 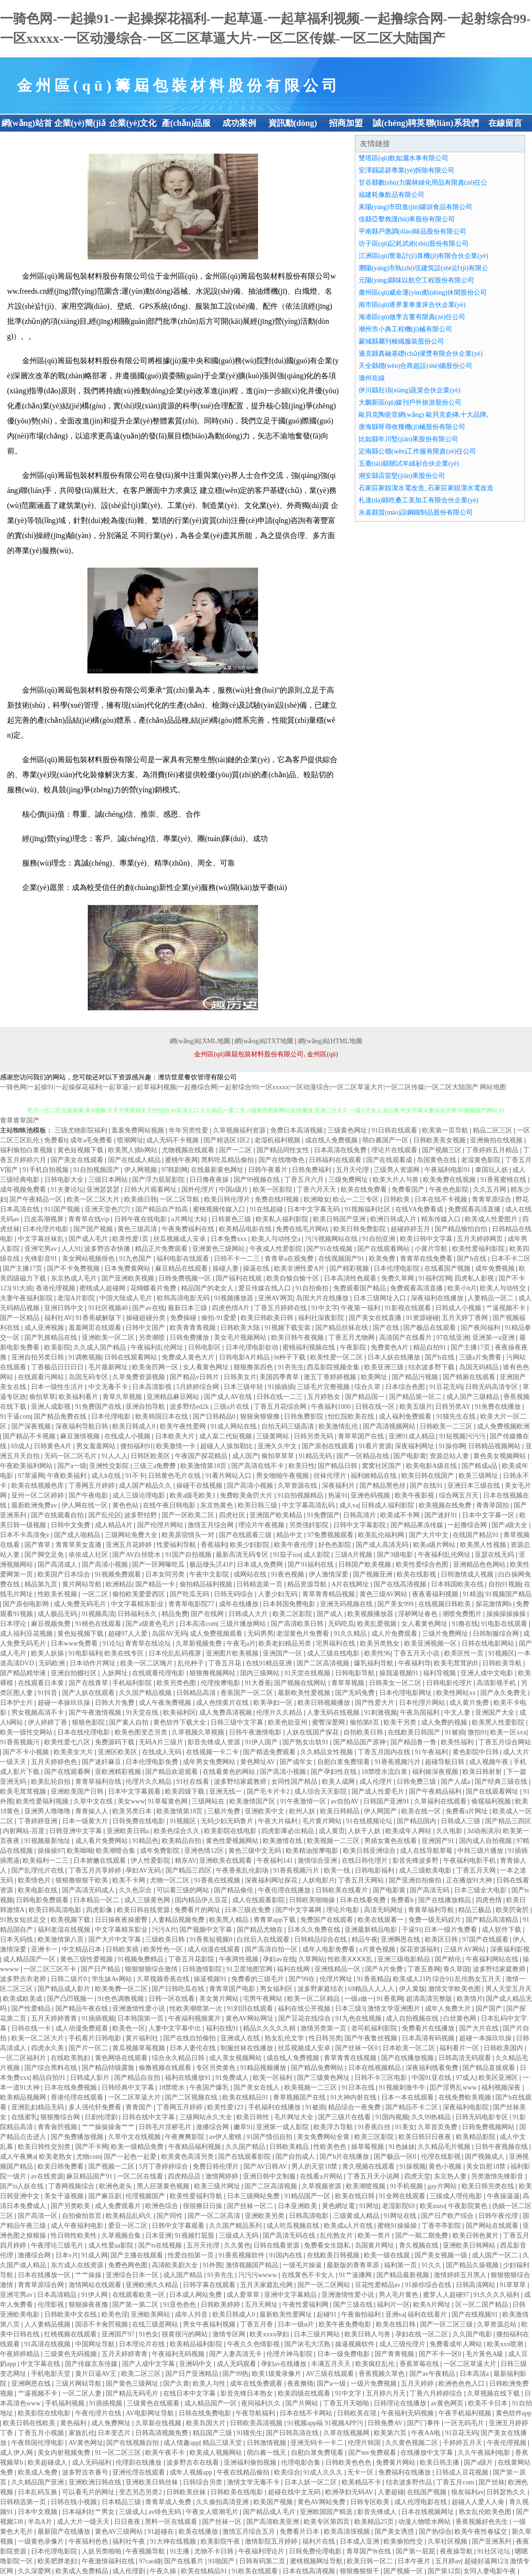 I want to click on 亚洲国产一区, so click(x=283, y=1653).